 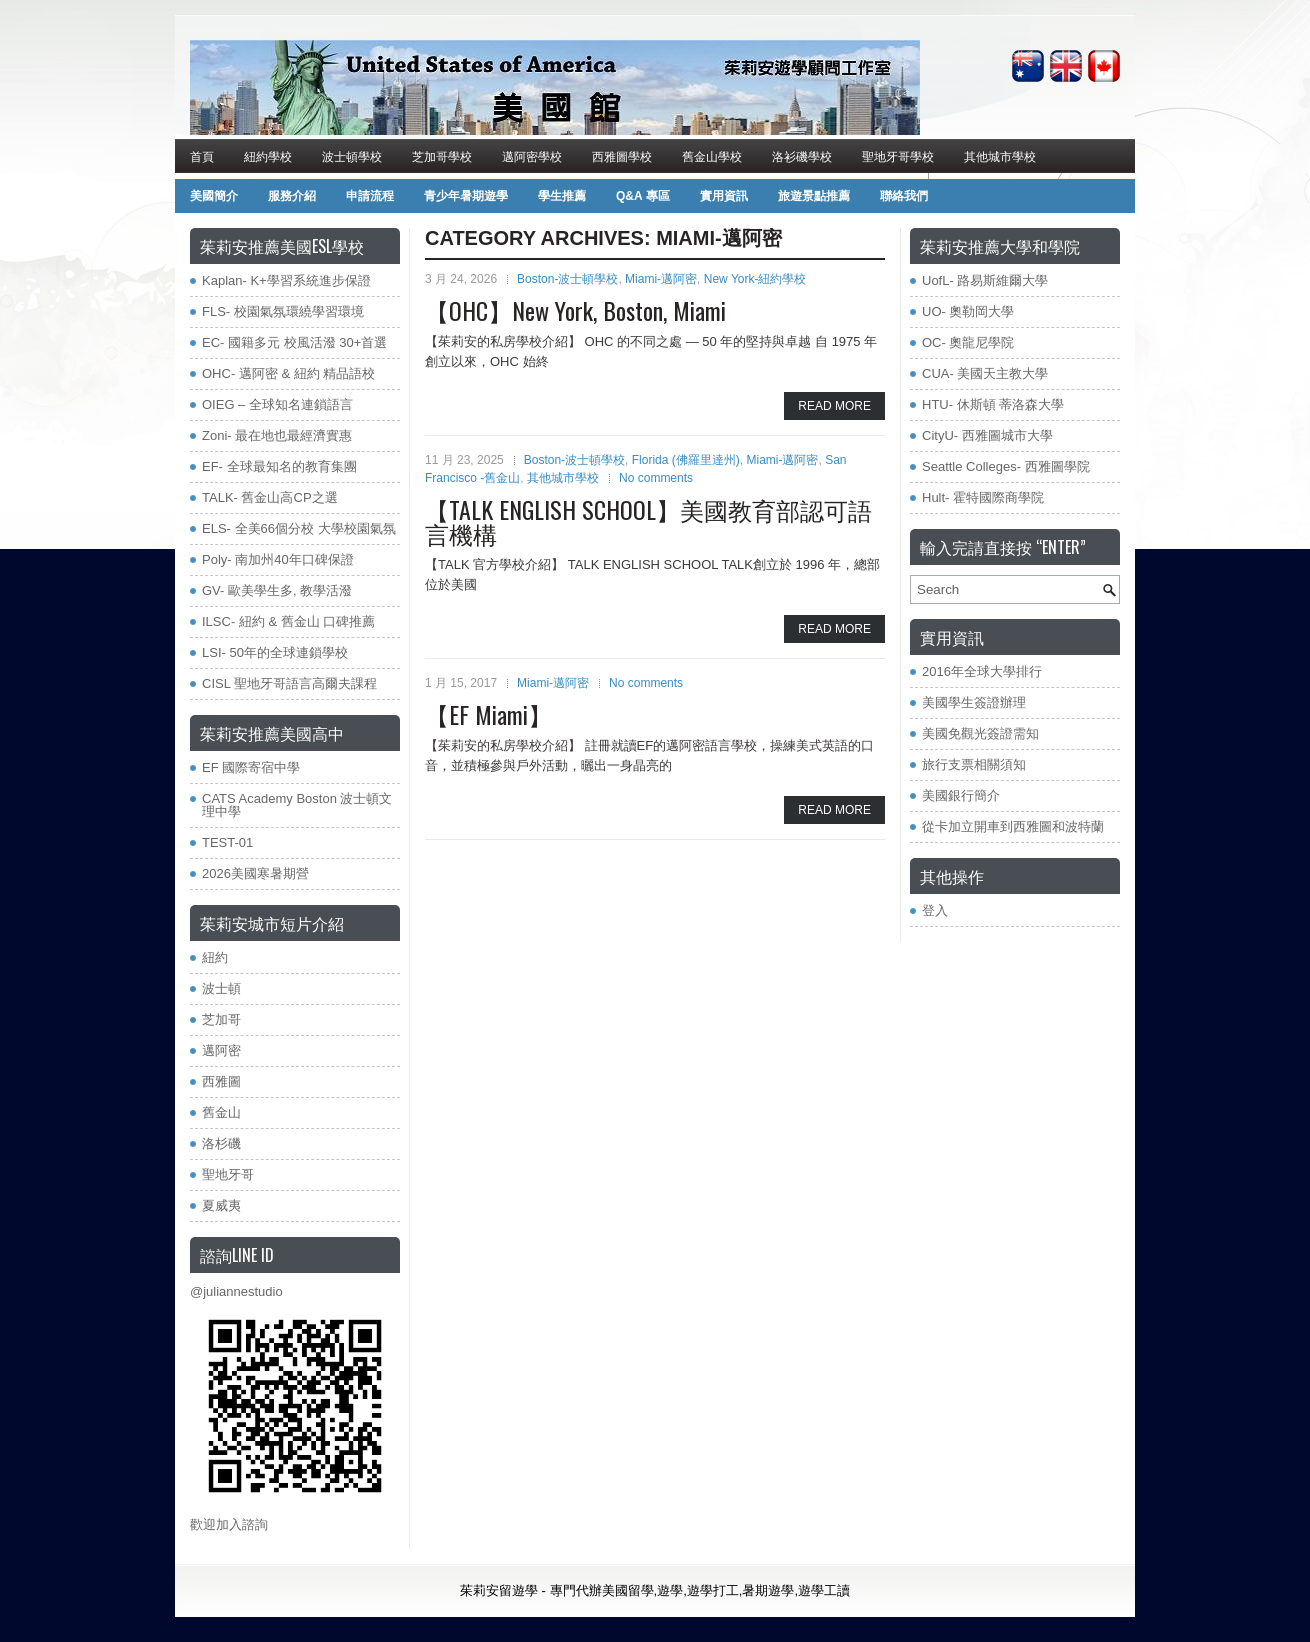 What do you see at coordinates (661, 279) in the screenshot?
I see `Miami-邁阿密` at bounding box center [661, 279].